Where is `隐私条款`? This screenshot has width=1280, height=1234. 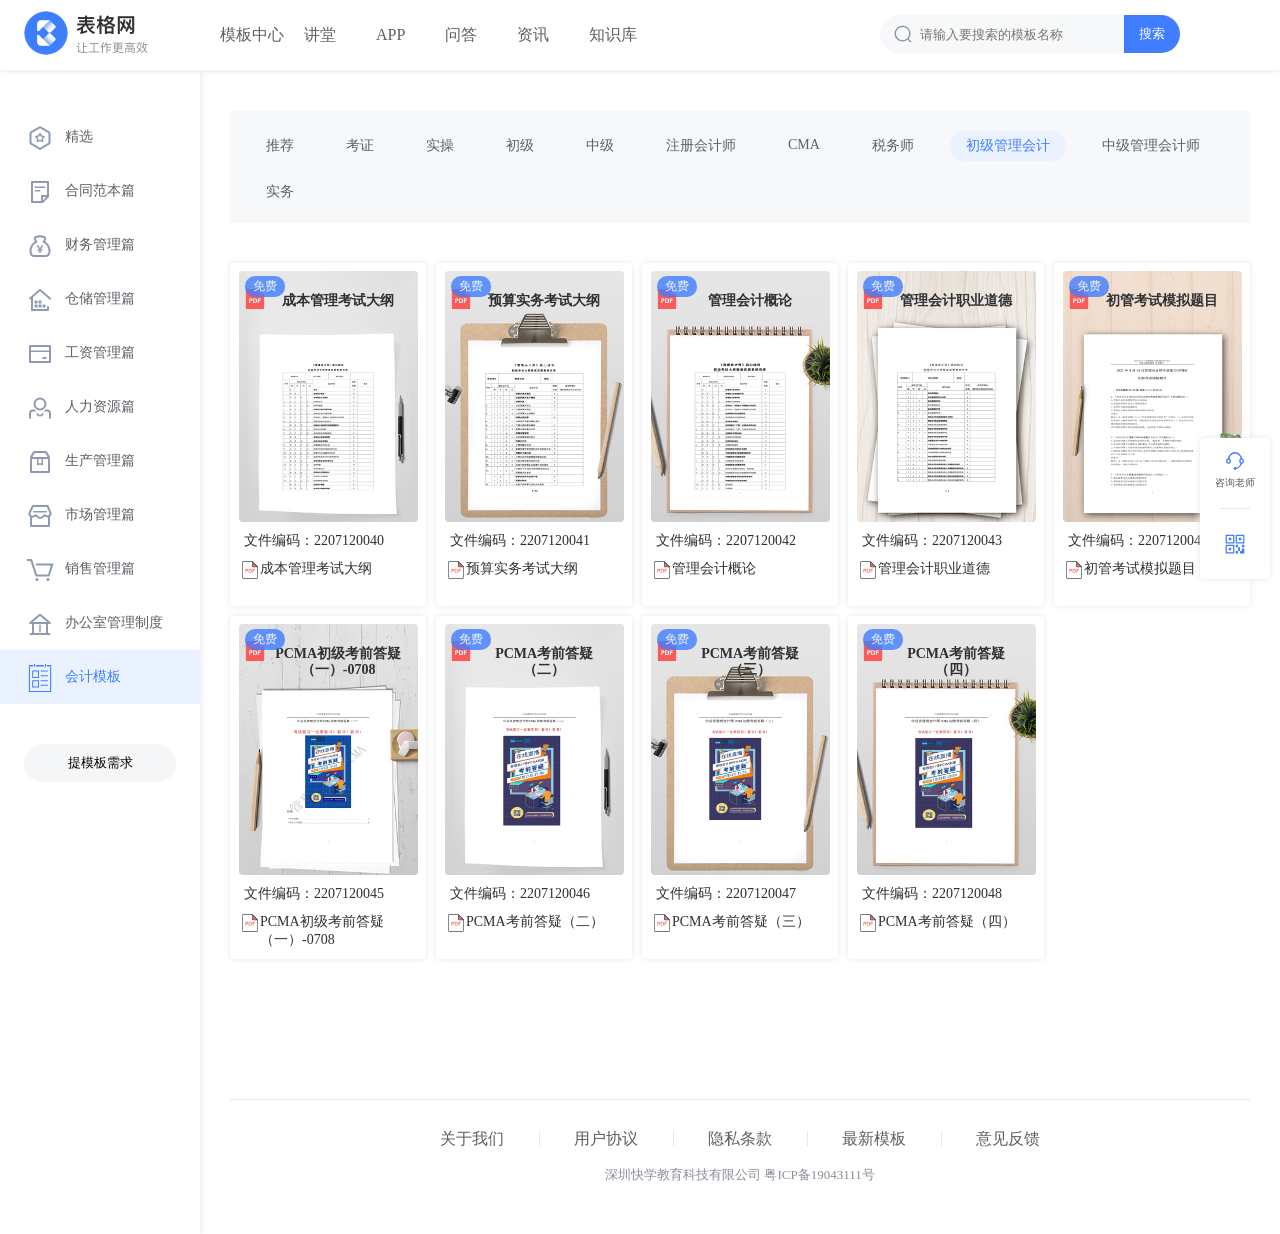 隐私条款 is located at coordinates (740, 1138).